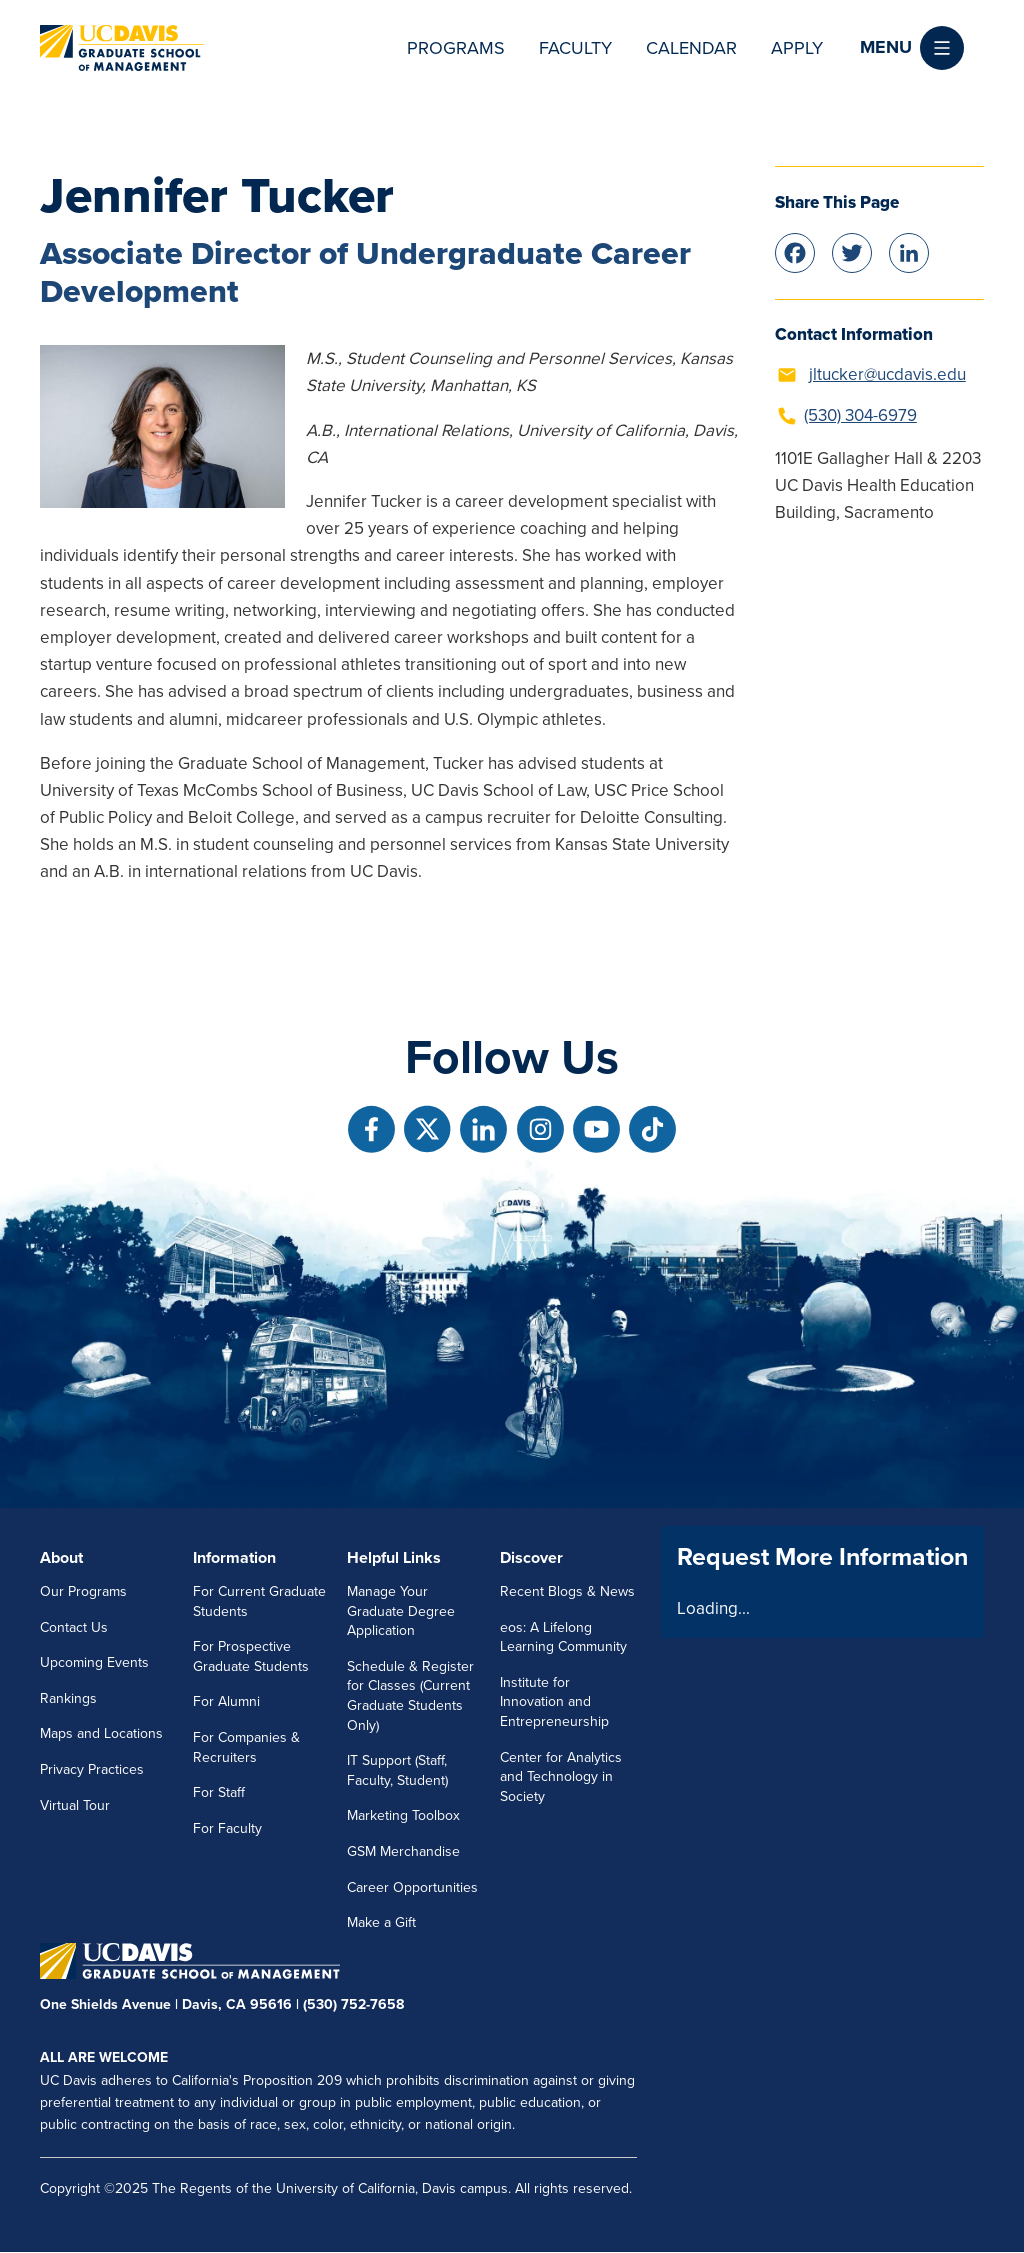  Describe the element at coordinates (912, 48) in the screenshot. I see `[button]` at that location.